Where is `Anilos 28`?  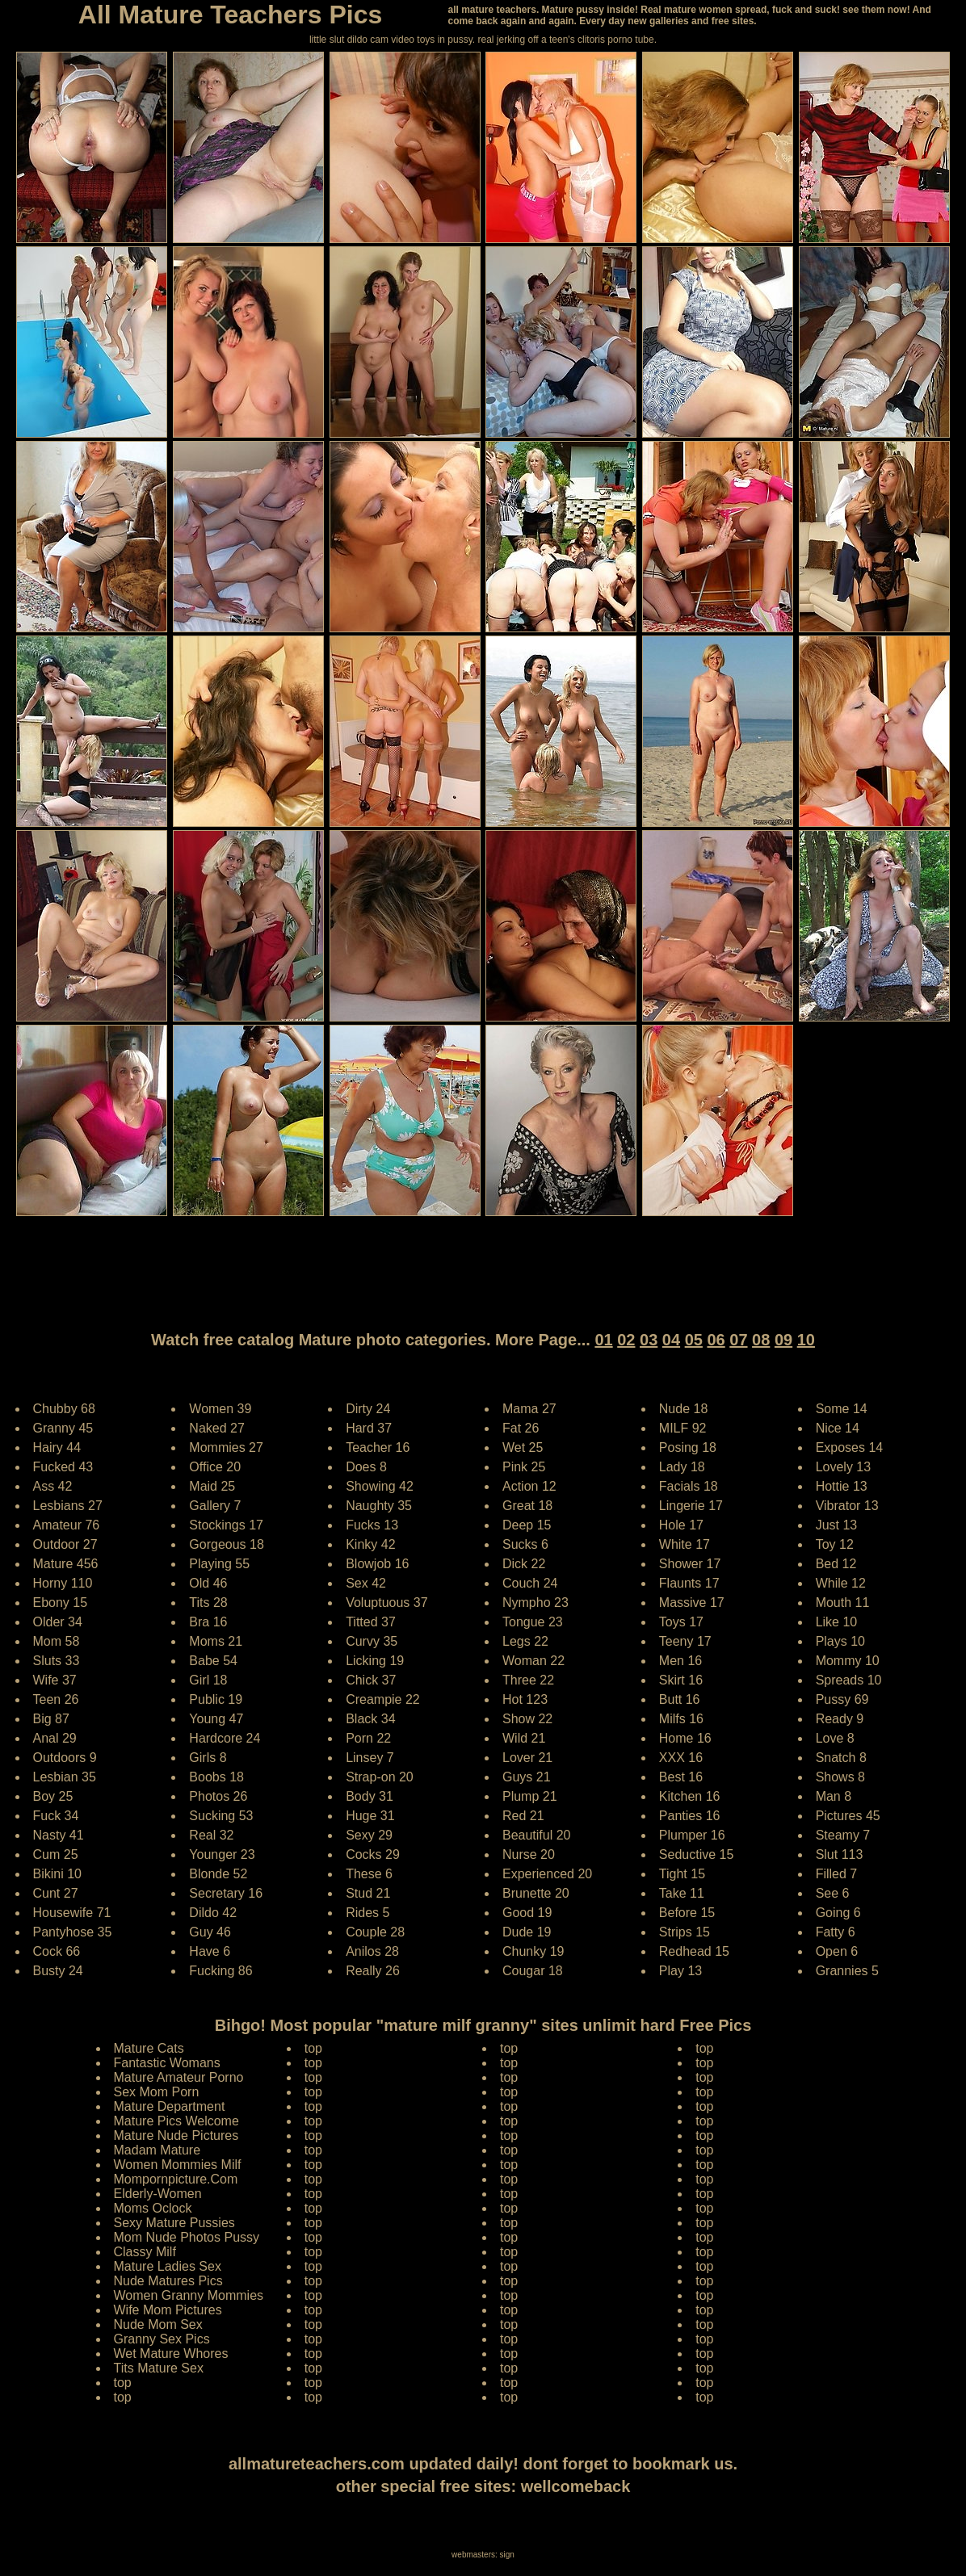
Anilos 28 is located at coordinates (372, 1951).